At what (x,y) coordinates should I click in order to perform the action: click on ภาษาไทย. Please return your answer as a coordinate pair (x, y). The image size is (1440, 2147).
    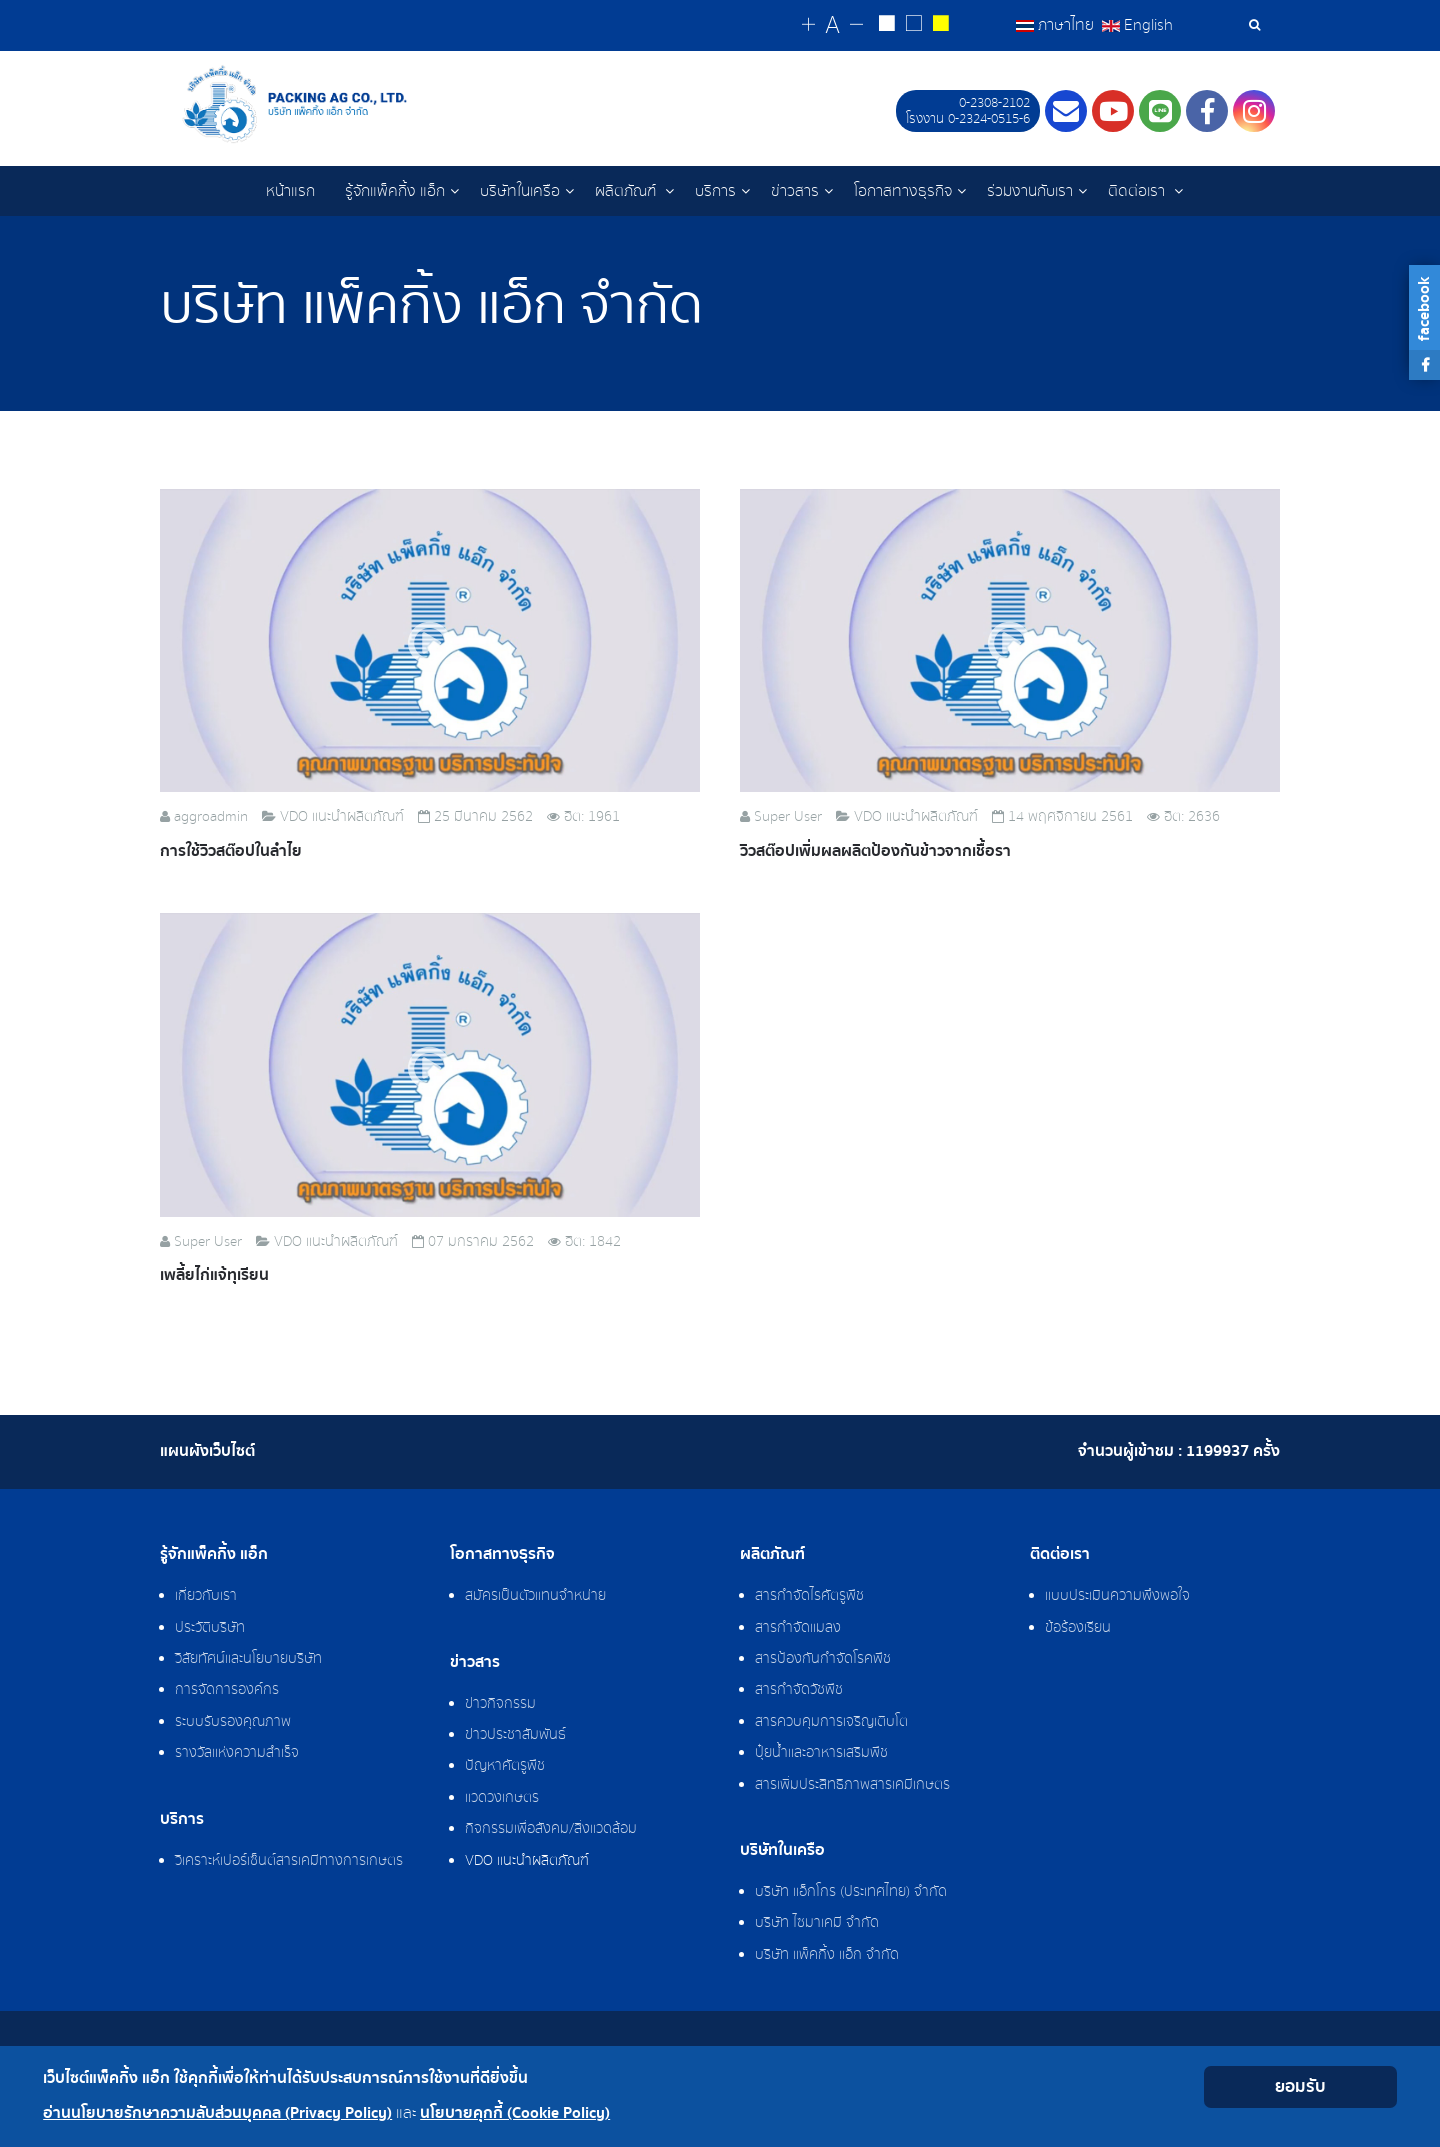
    Looking at the image, I should click on (1057, 25).